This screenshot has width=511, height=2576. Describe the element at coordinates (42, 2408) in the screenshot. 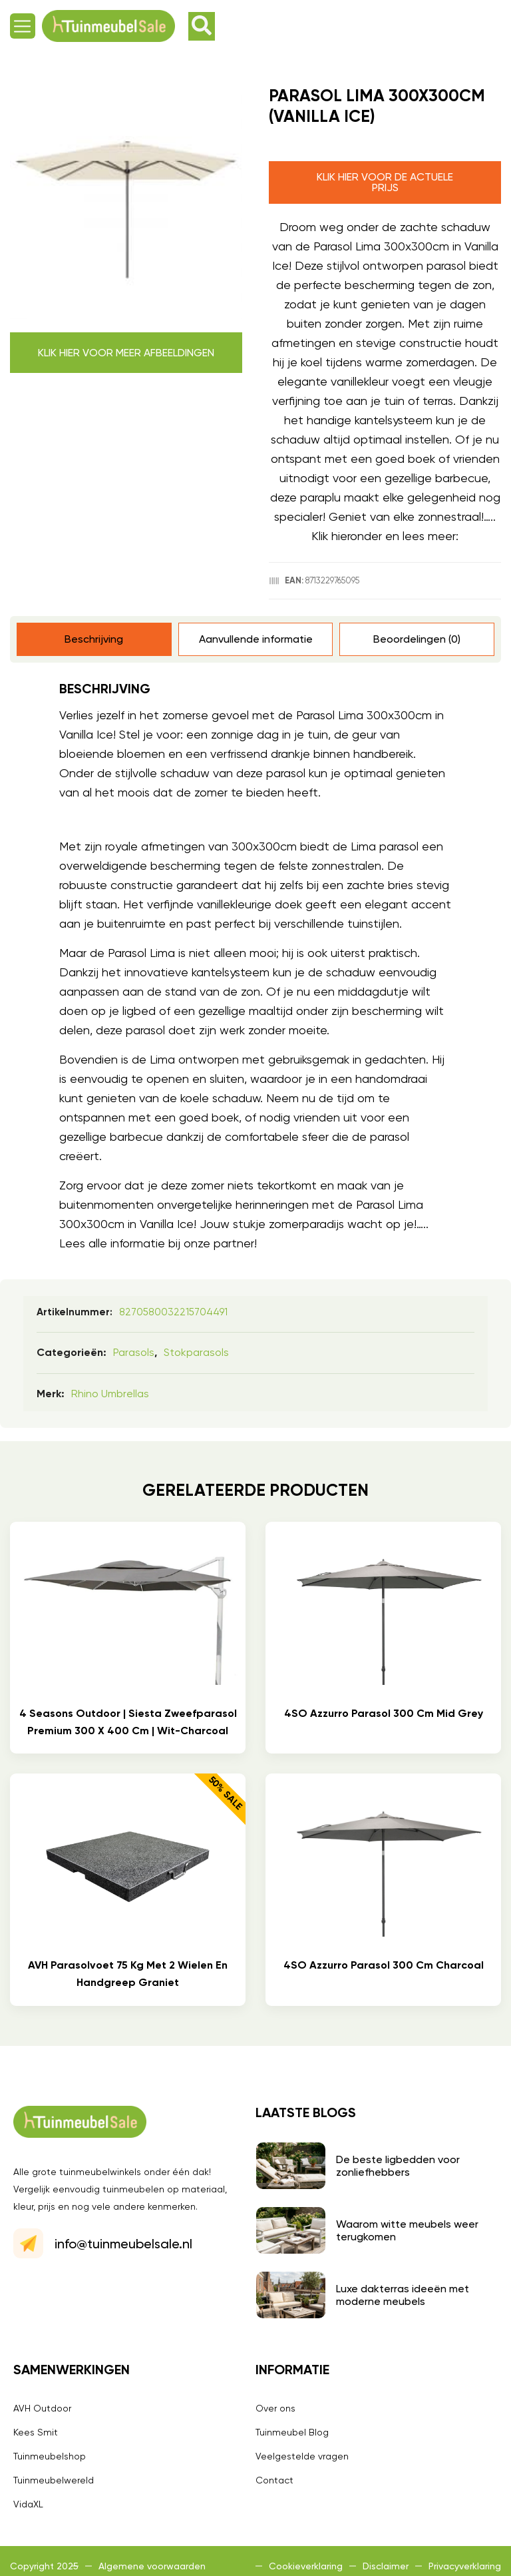

I see `AVH Outdoor` at that location.